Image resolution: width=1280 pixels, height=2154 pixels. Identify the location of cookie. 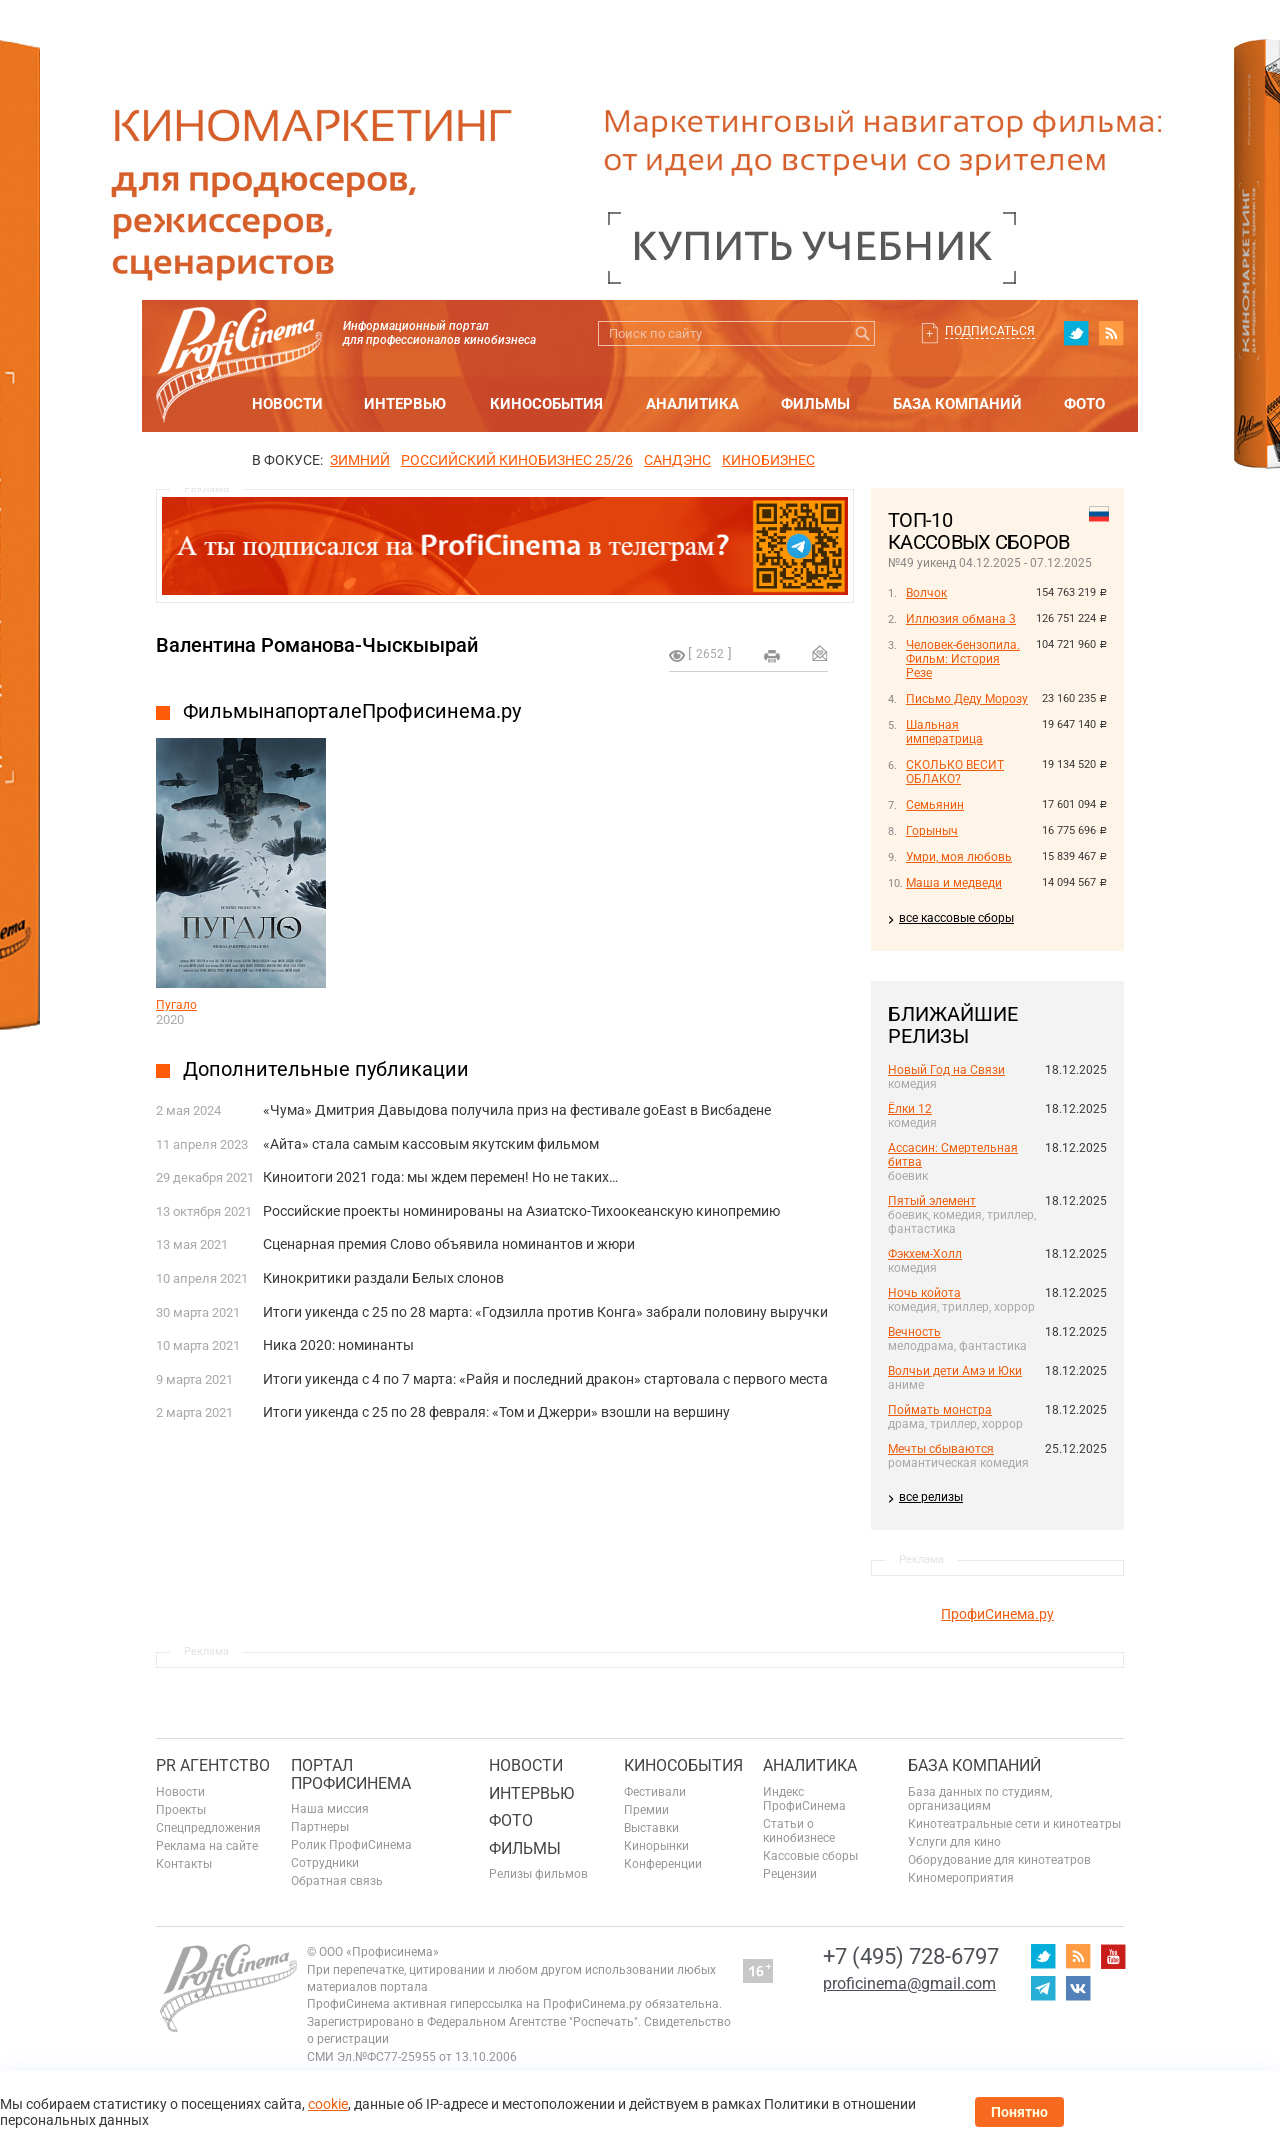
(328, 2104).